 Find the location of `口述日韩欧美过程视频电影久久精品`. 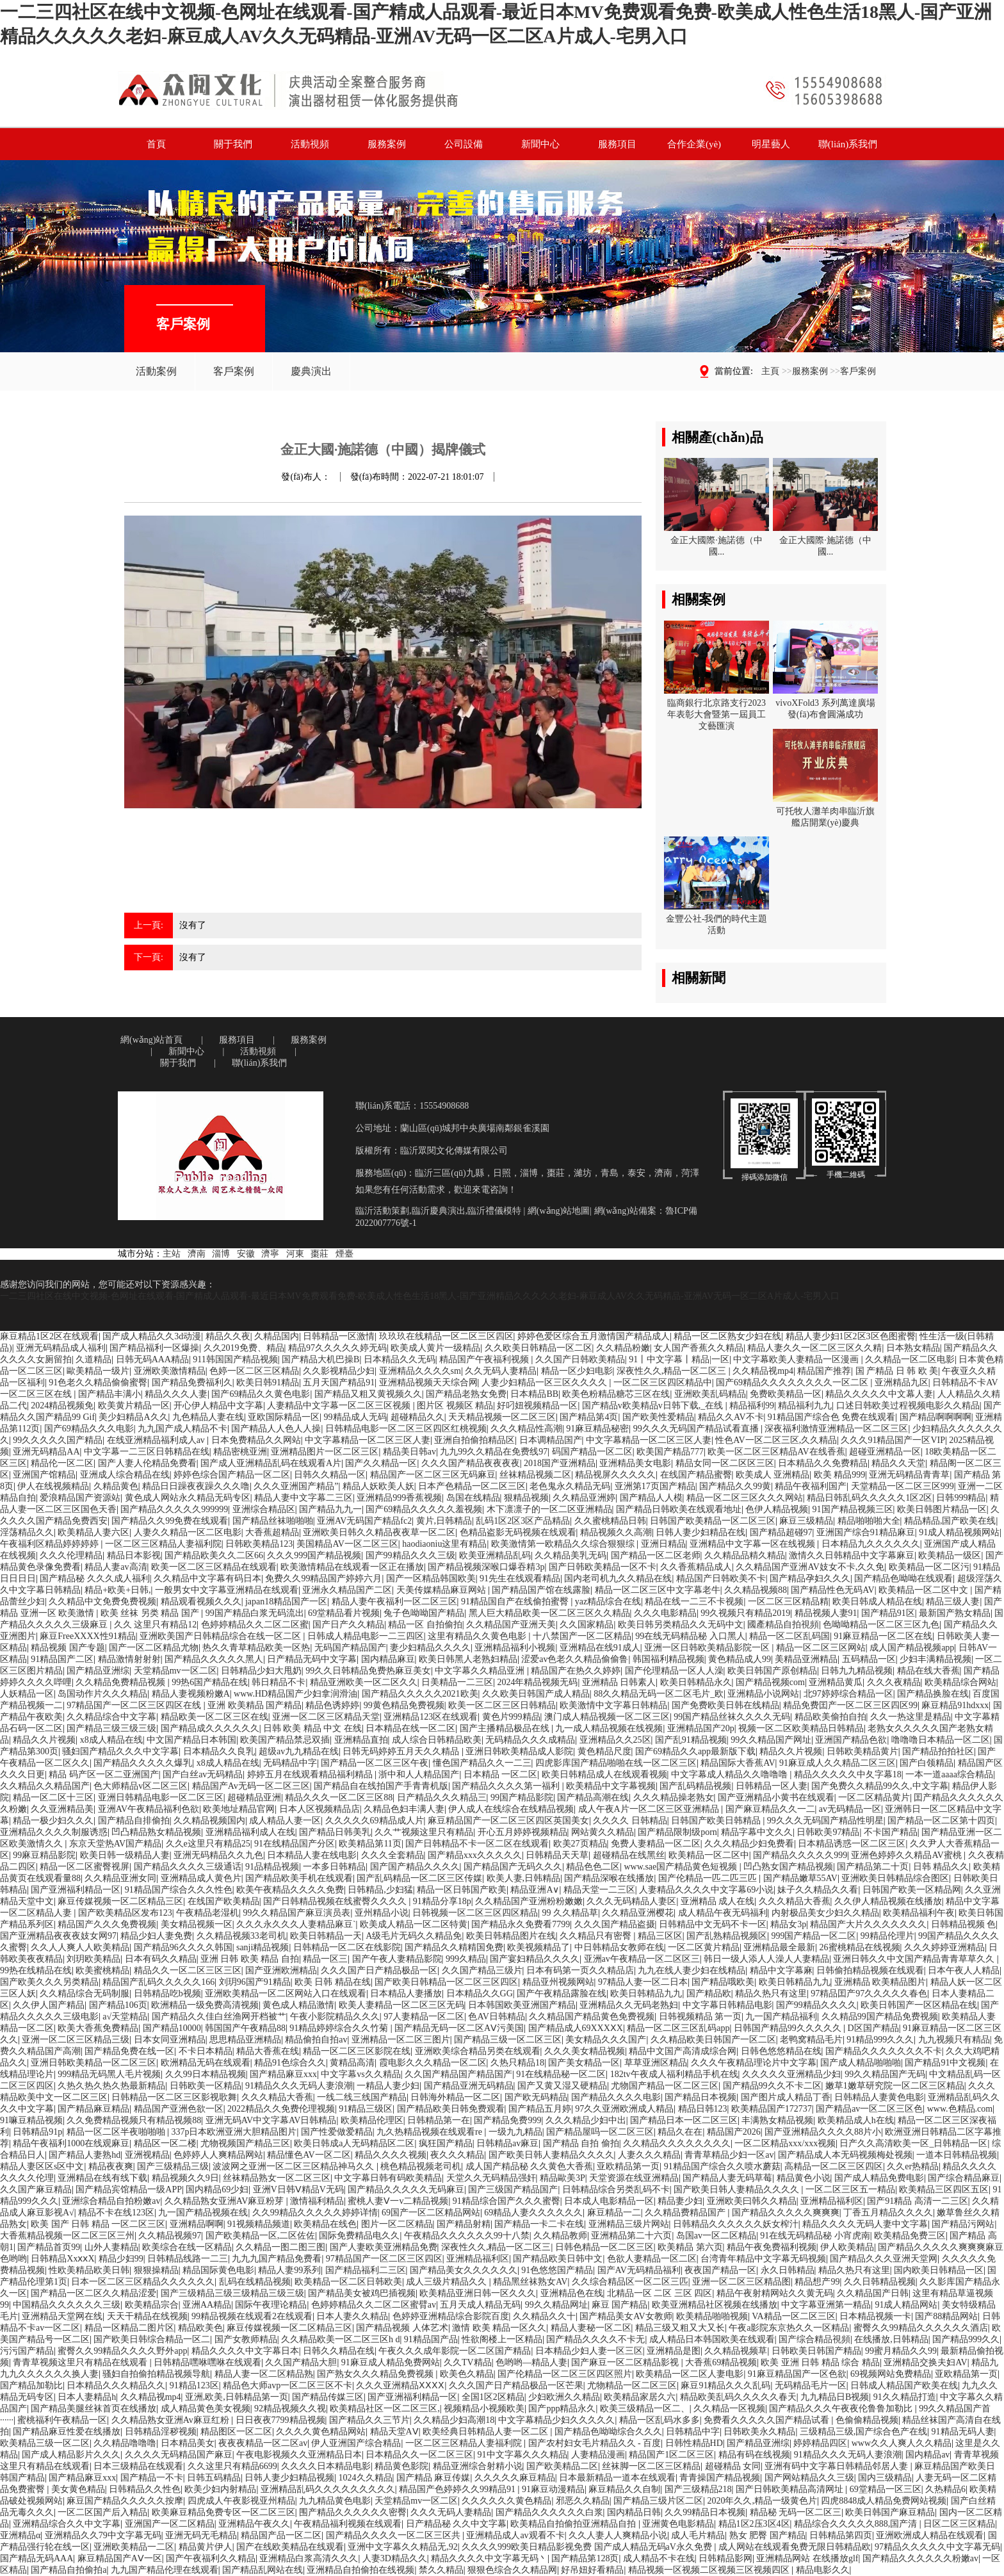

口述日韩欧美过程视频电影久久精品 is located at coordinates (908, 1405).